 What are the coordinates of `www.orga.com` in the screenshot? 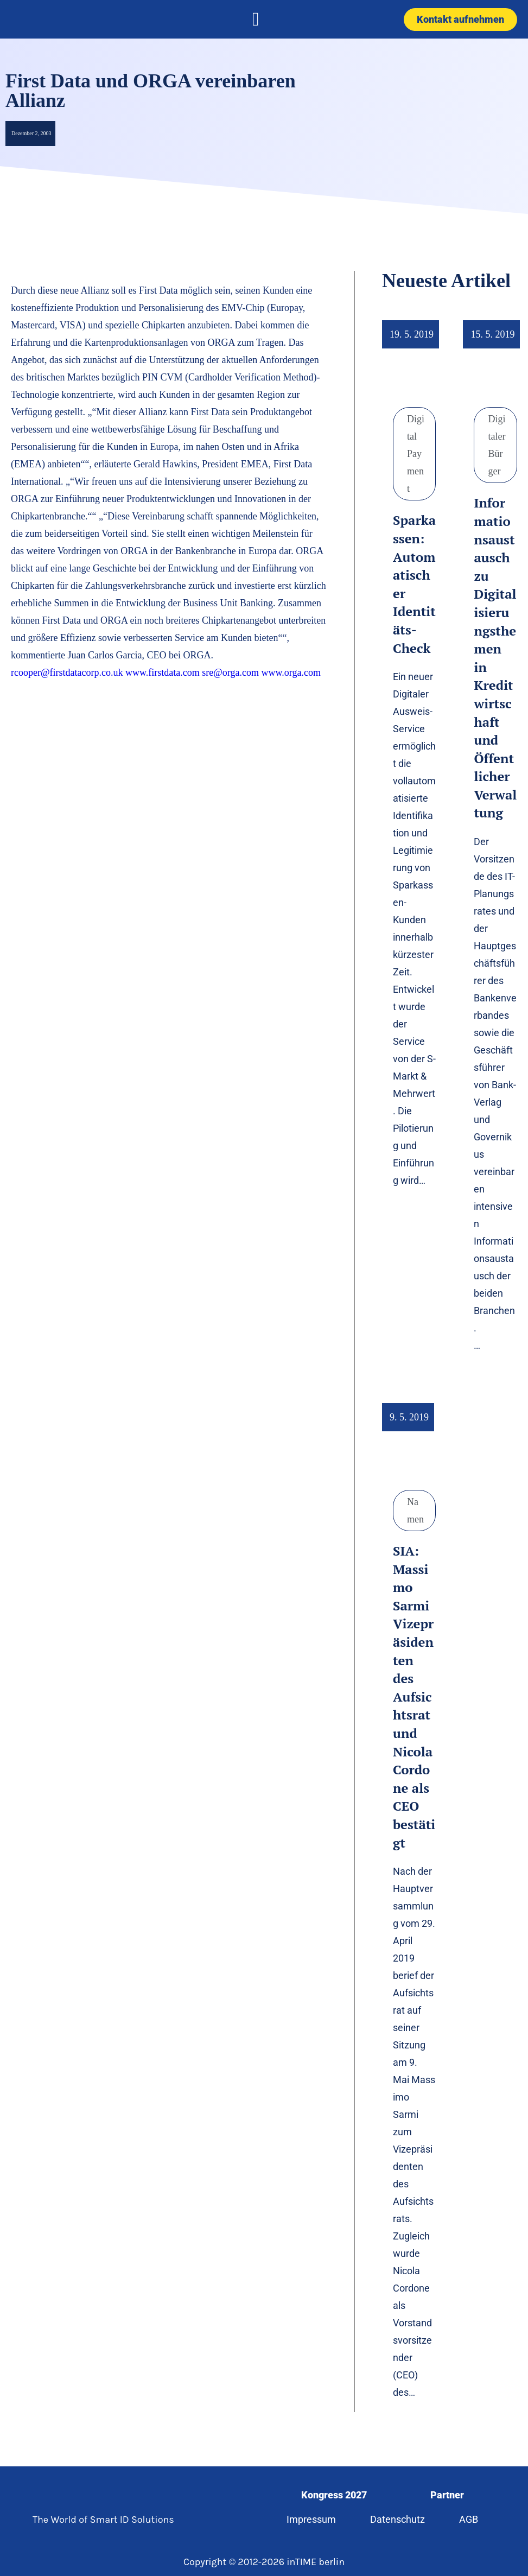 It's located at (292, 672).